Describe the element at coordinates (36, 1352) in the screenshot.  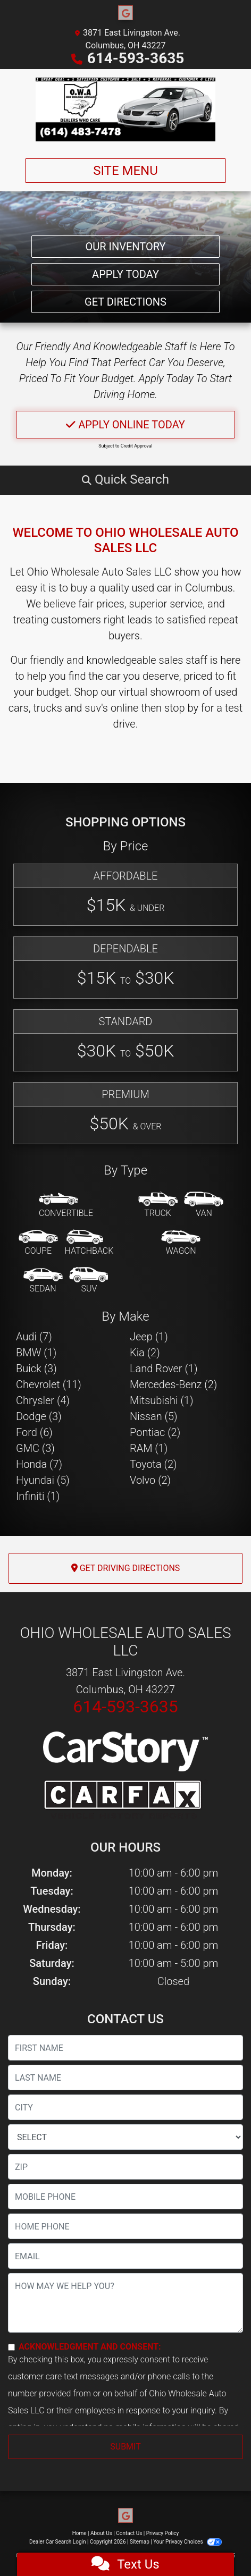
I see `BMW (1) [BMWs for sale in Columbus, OH]` at that location.